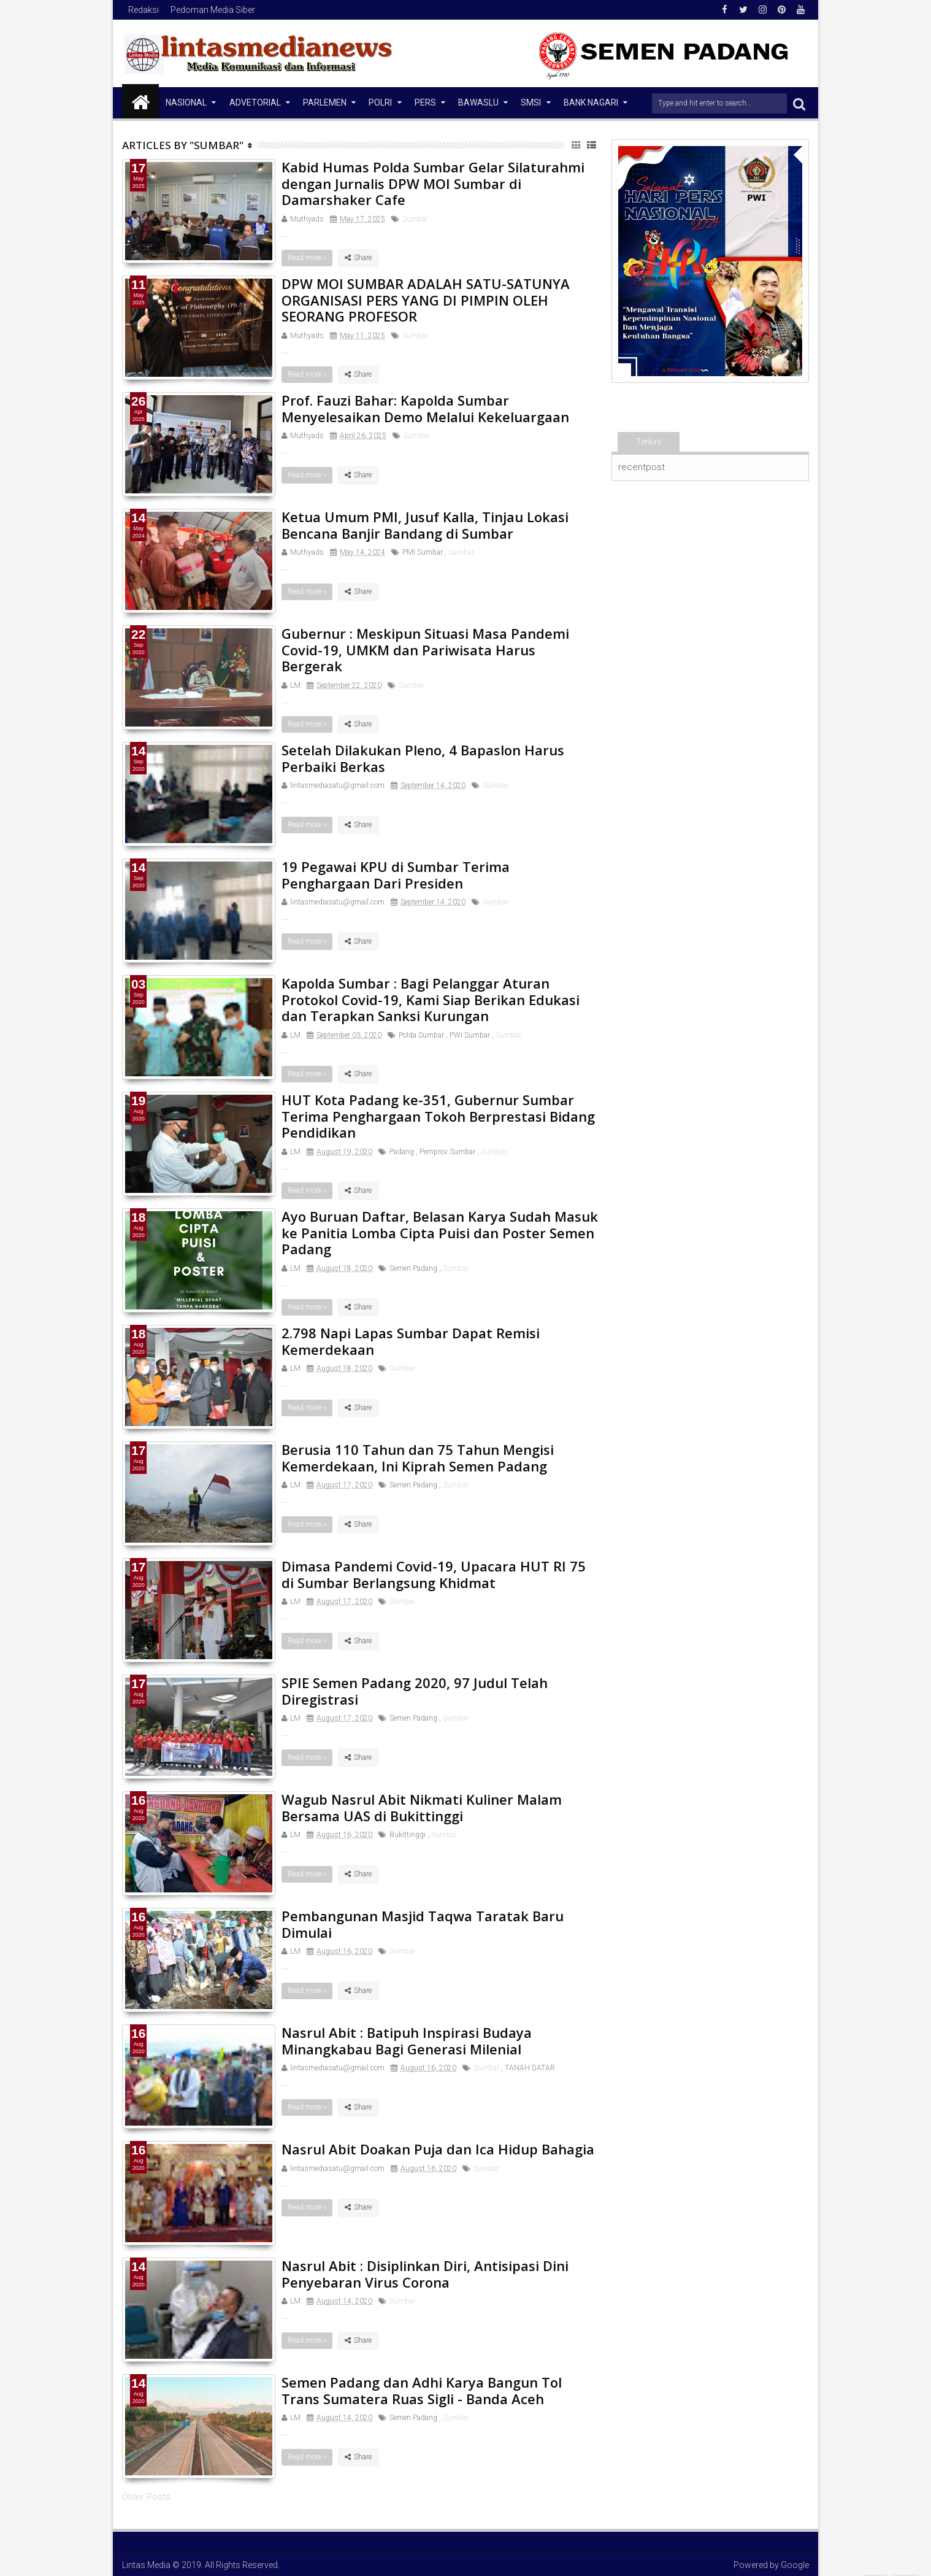 The height and width of the screenshot is (2576, 931). I want to click on Polda Sumbar, so click(421, 1035).